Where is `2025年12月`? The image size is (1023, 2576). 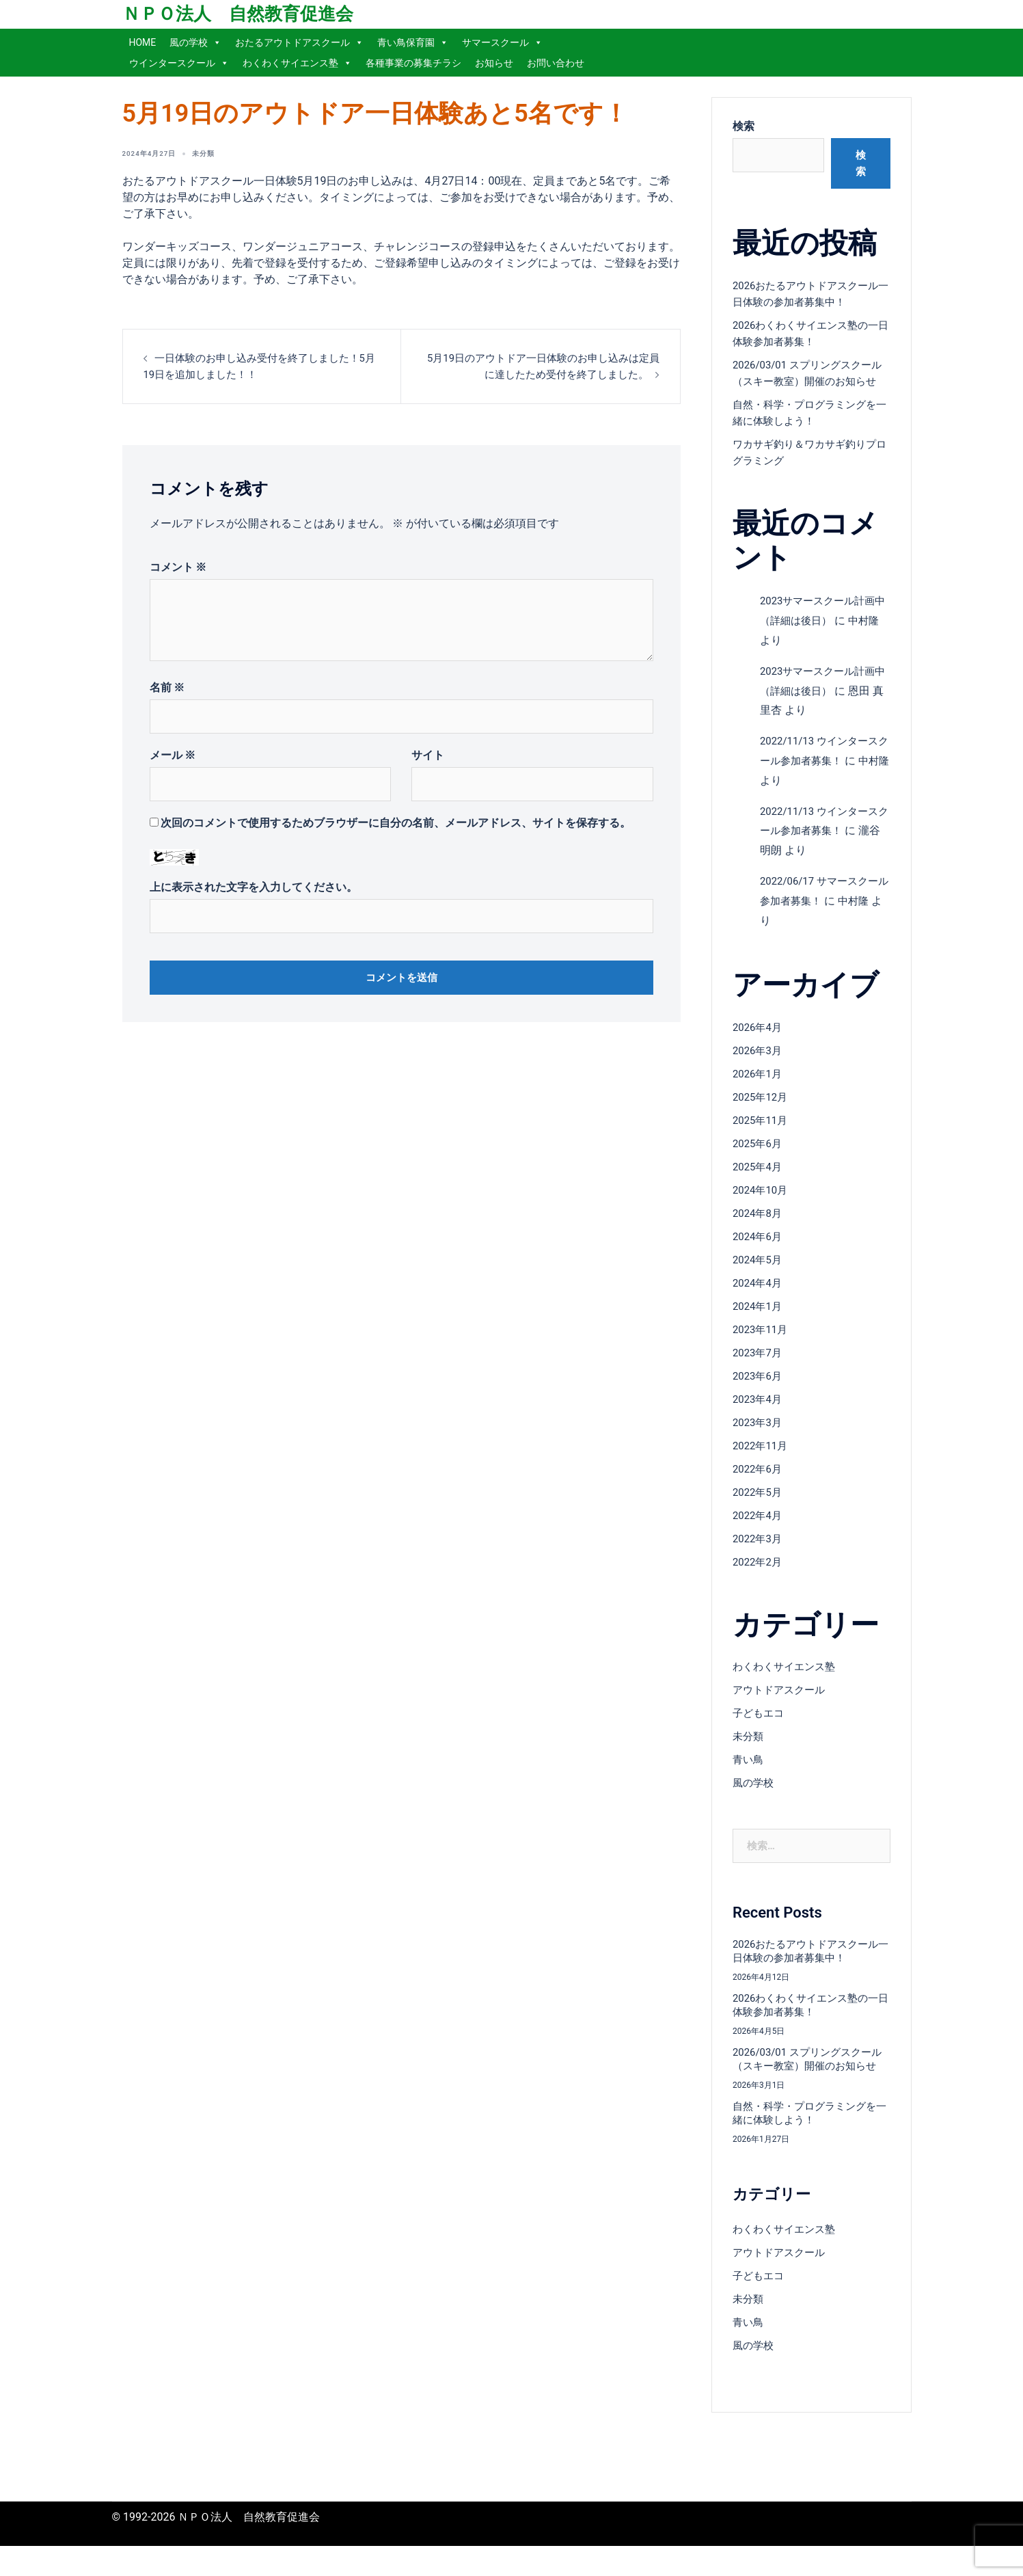
2025年12月 is located at coordinates (762, 1113).